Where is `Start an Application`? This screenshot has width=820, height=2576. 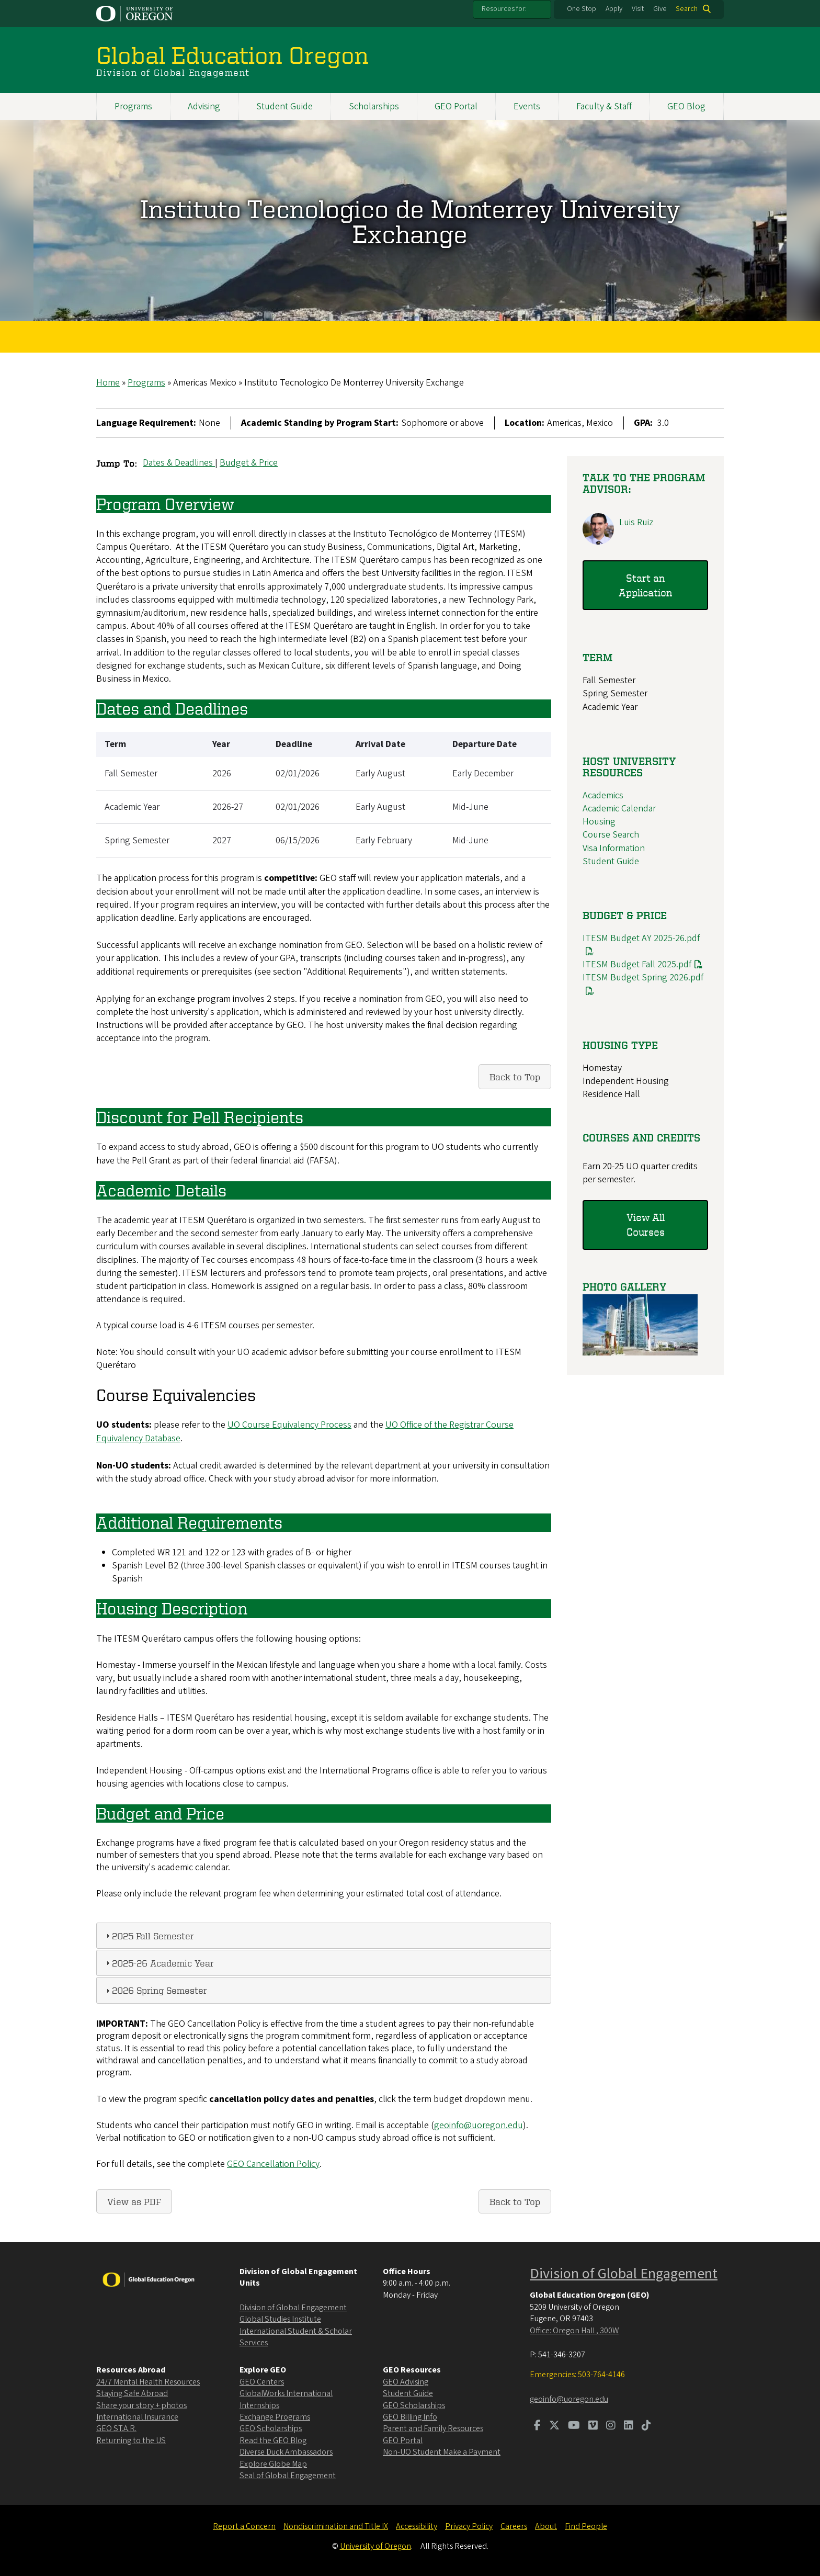
Start an Application is located at coordinates (645, 585).